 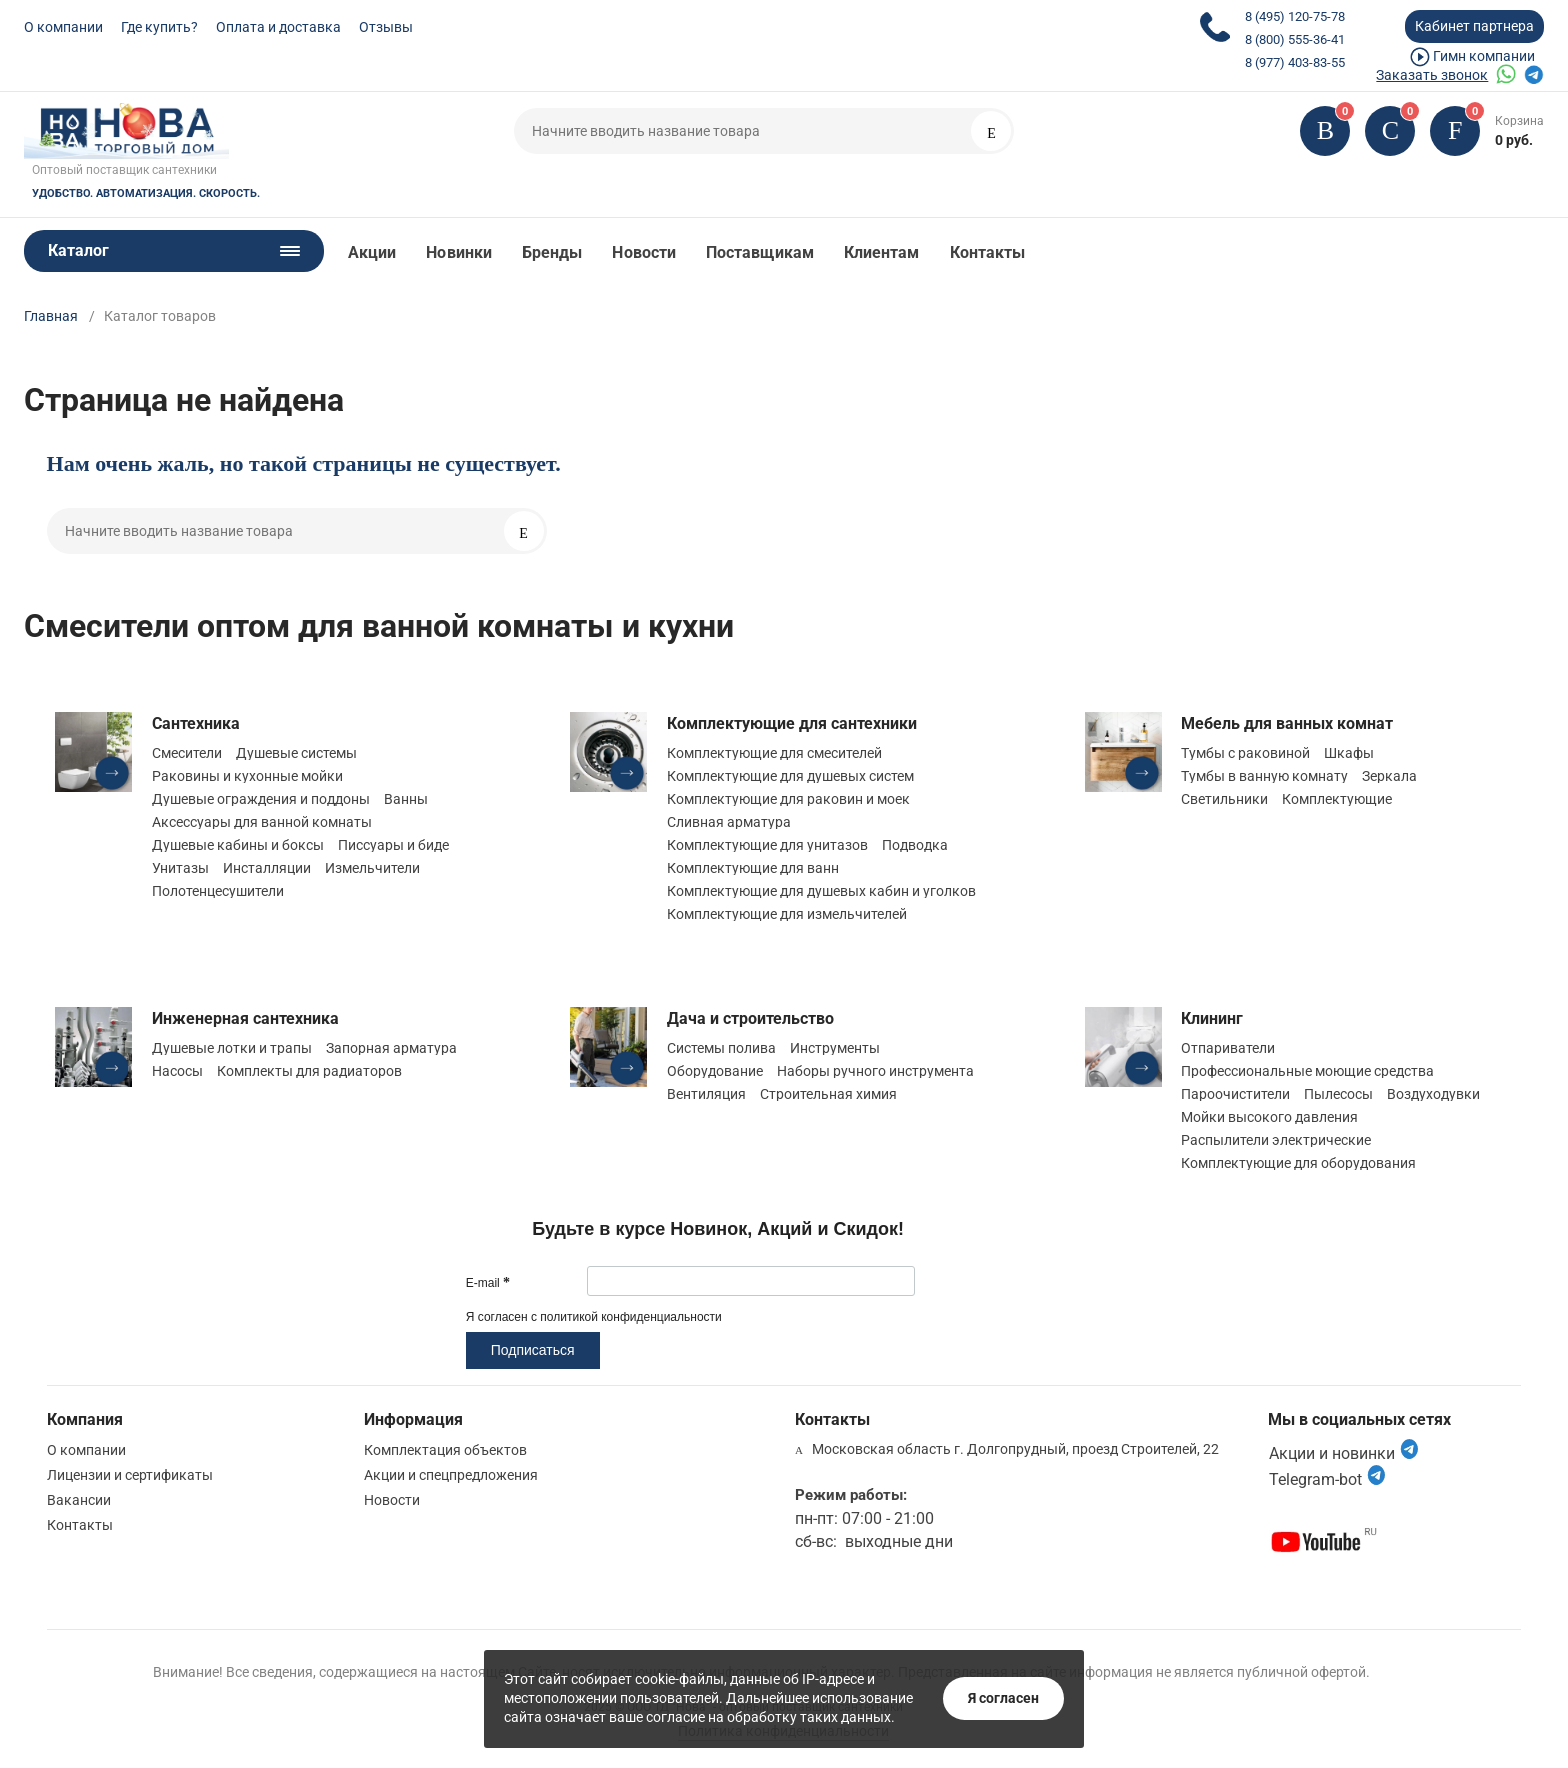 What do you see at coordinates (790, 776) in the screenshot?
I see `Комплектующие для душевых систем` at bounding box center [790, 776].